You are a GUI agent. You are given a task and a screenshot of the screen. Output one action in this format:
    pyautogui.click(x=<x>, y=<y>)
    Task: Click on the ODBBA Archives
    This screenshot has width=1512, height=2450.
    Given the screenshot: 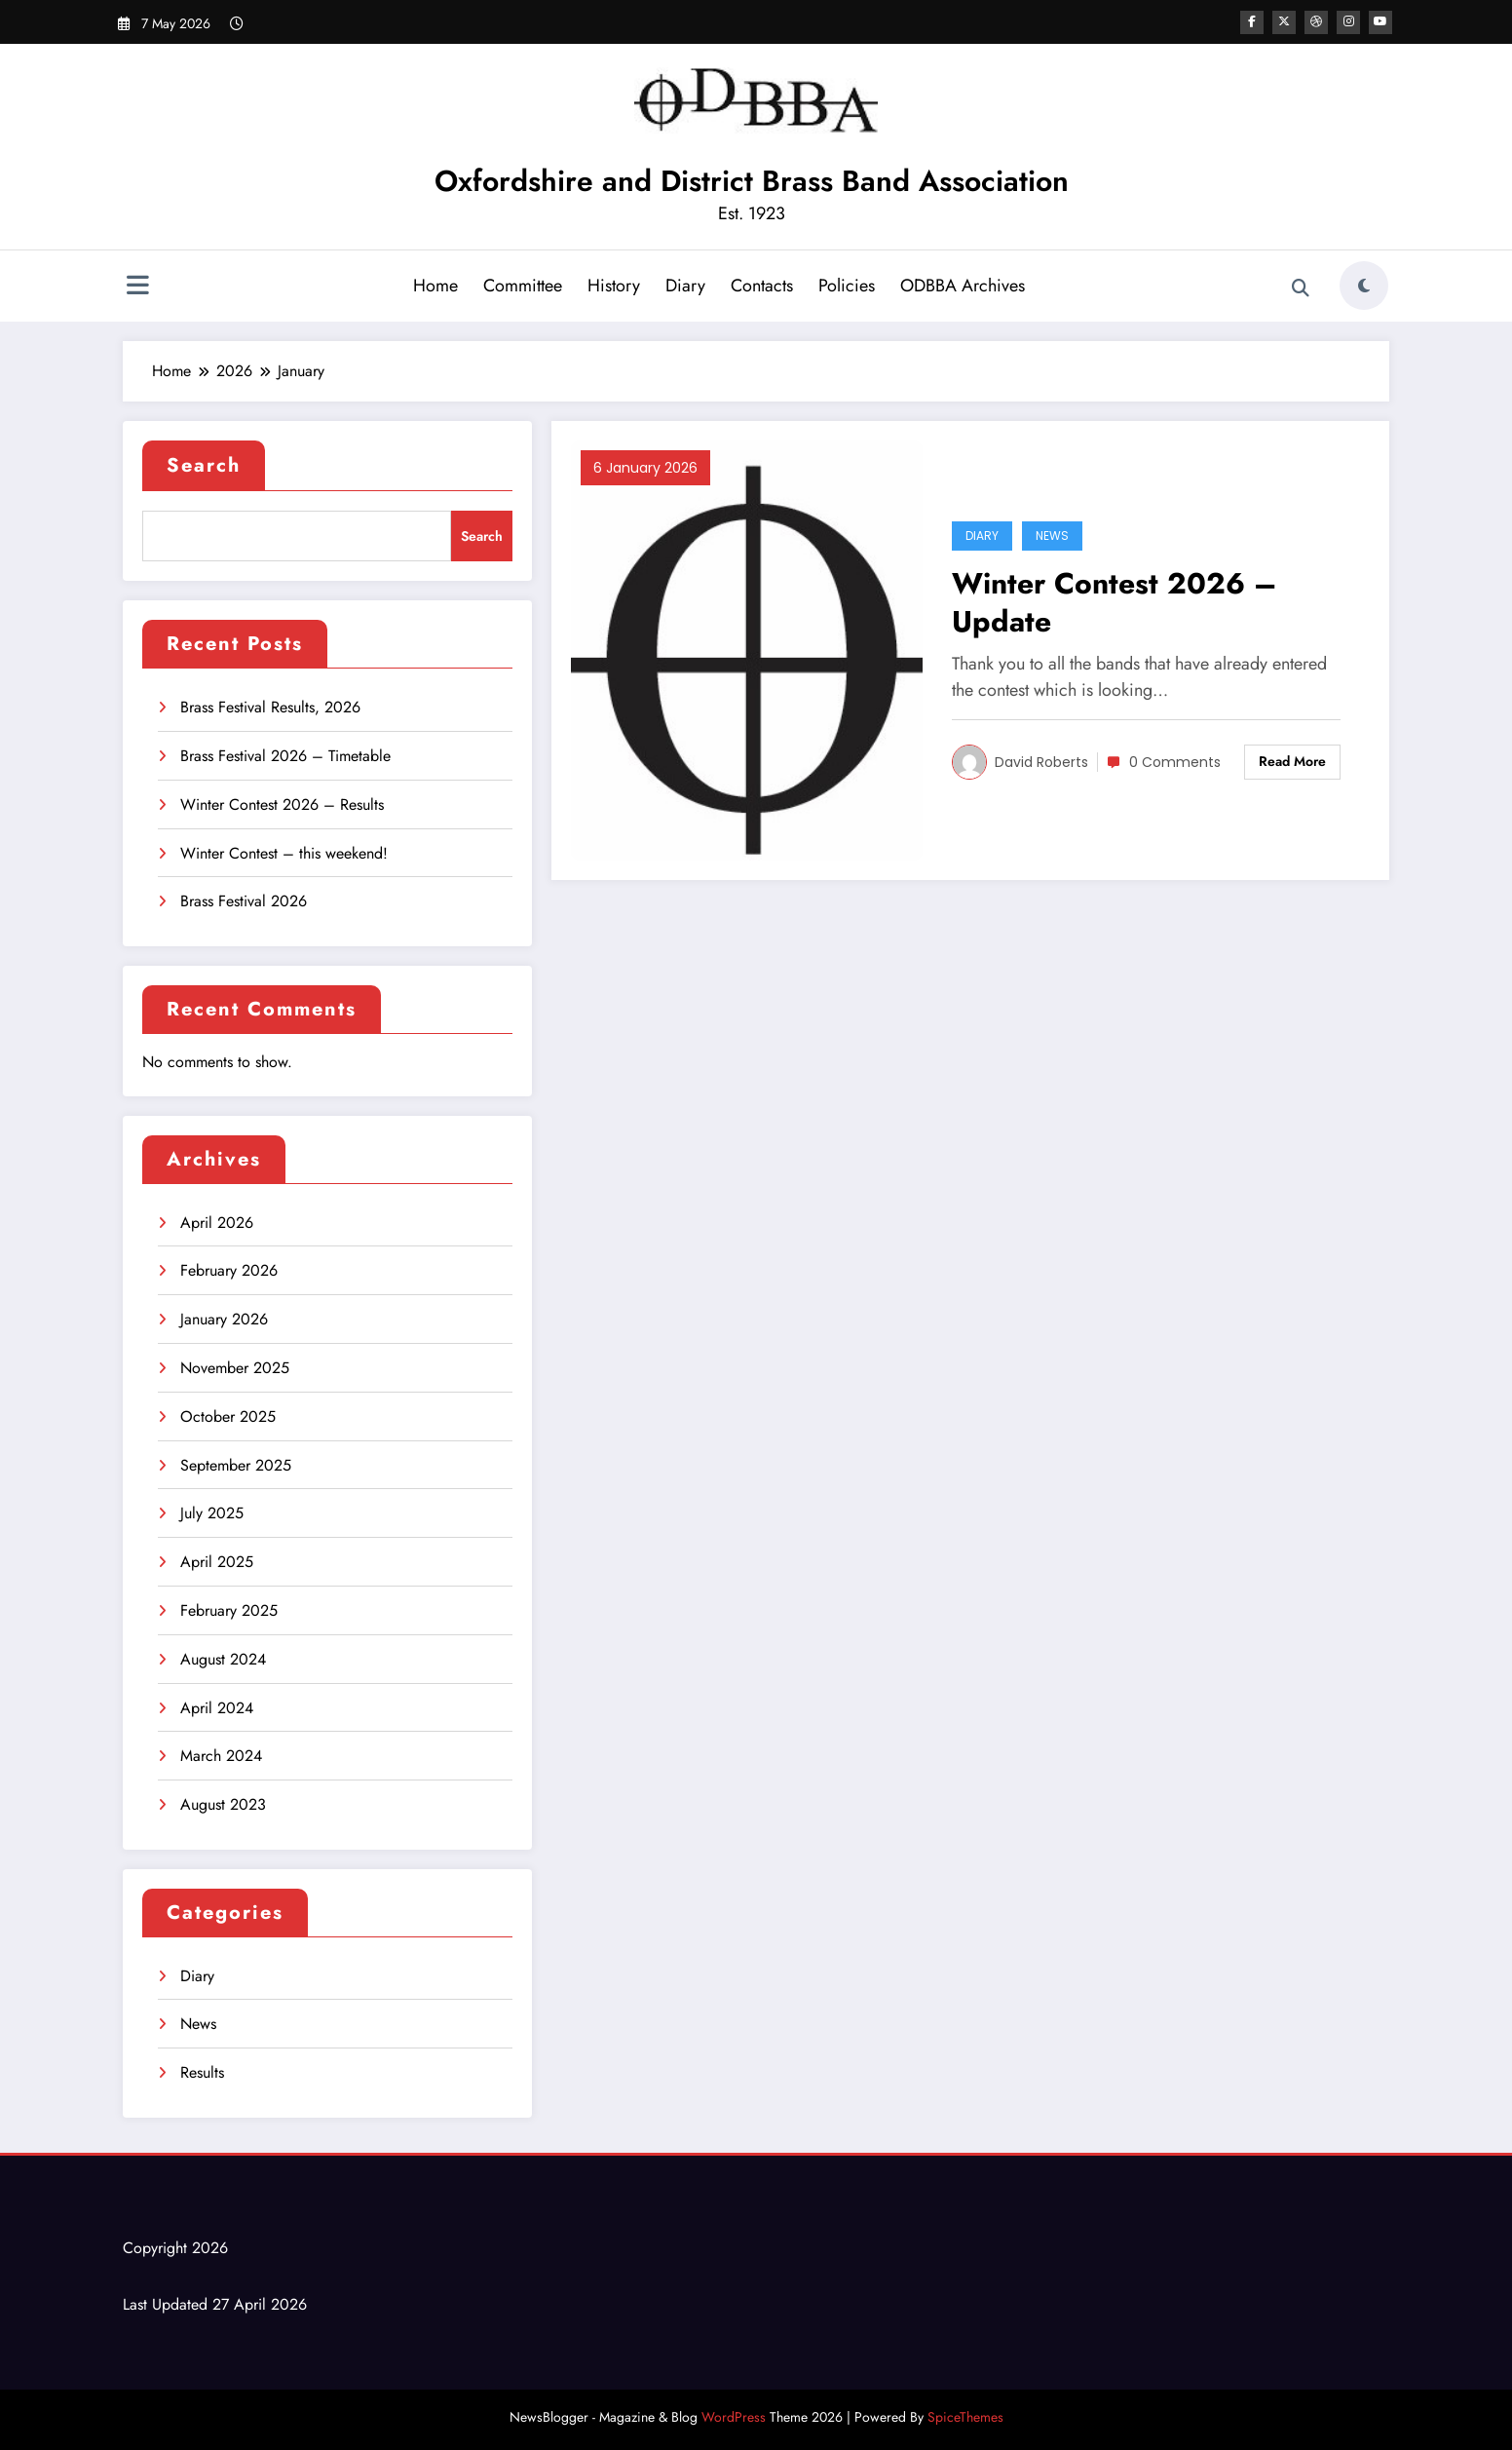 What is the action you would take?
    pyautogui.click(x=962, y=285)
    